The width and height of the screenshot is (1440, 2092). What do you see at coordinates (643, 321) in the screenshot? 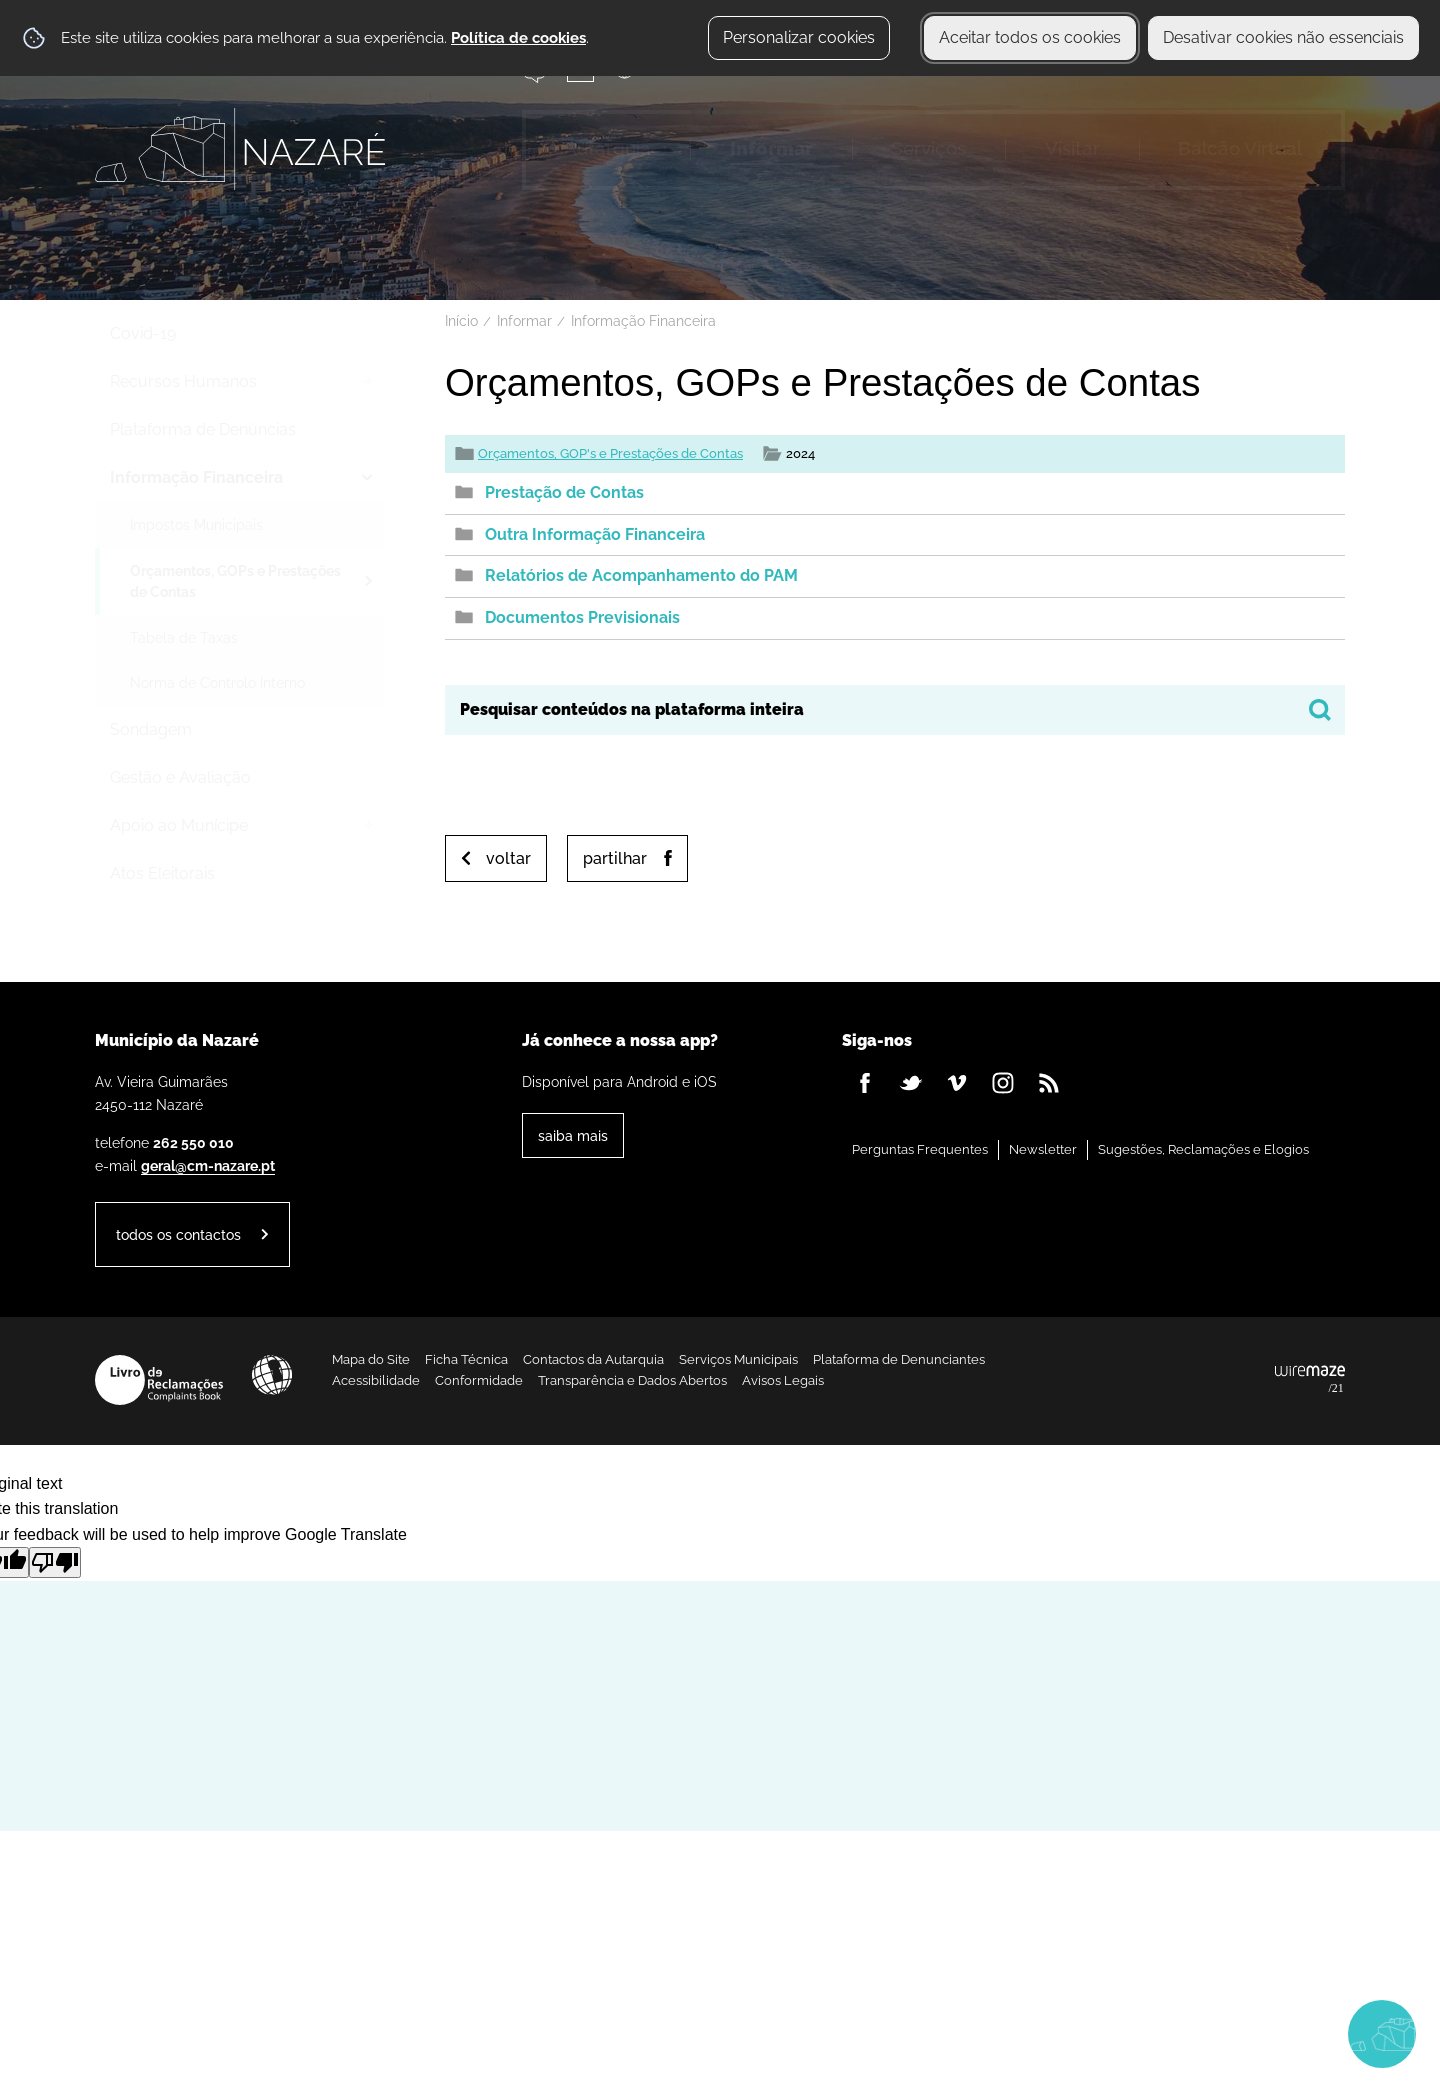
I see `Informação Financeira` at bounding box center [643, 321].